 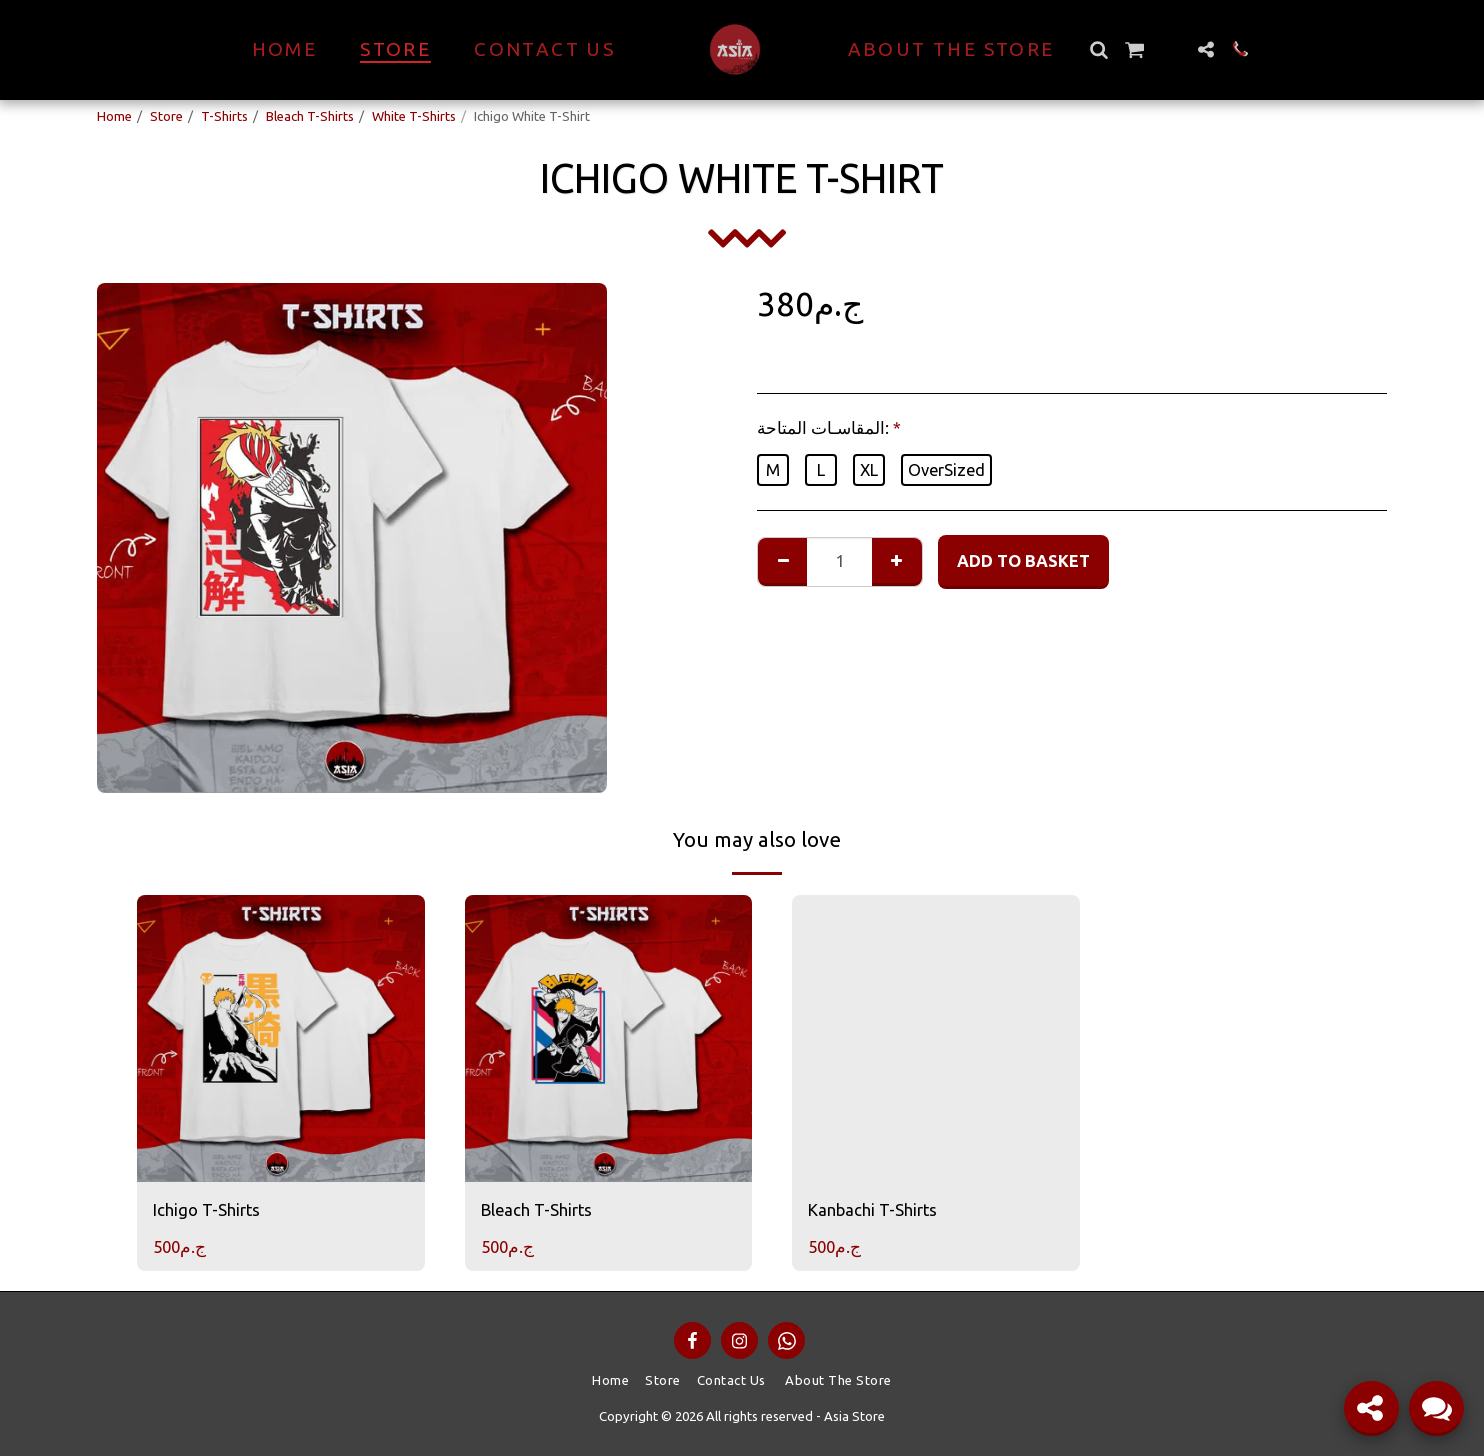 I want to click on Bleach T-Shirts, so click(x=310, y=116).